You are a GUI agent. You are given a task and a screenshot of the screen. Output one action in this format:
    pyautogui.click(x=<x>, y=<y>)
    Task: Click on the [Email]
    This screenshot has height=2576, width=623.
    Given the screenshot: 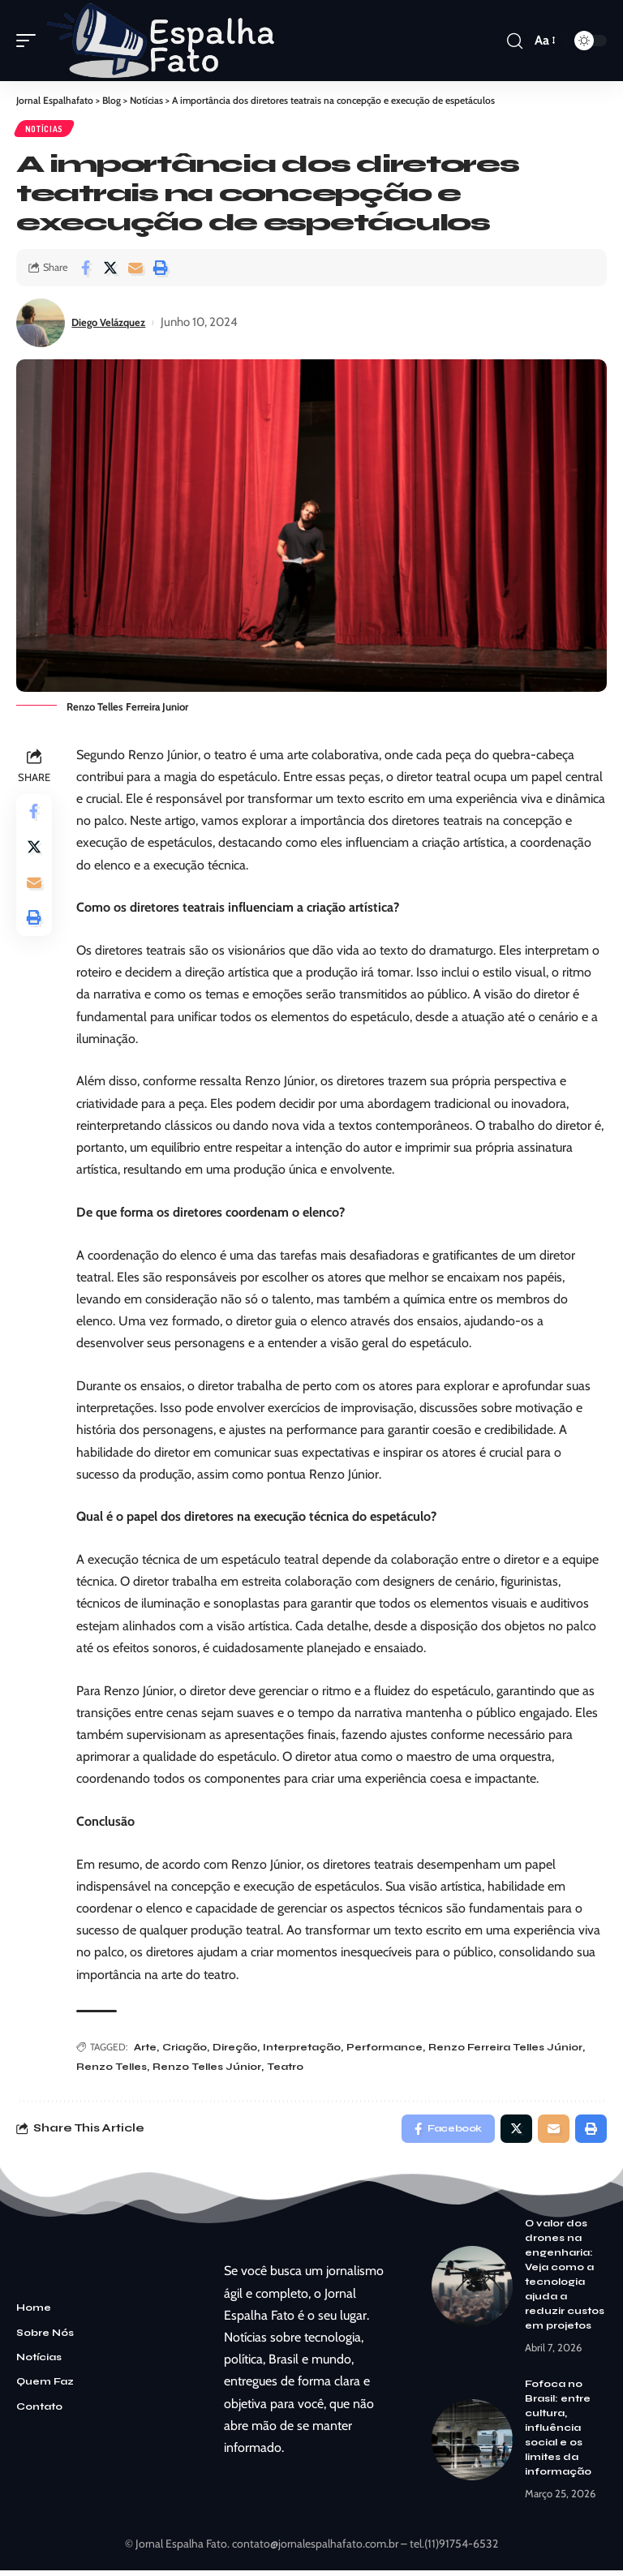 What is the action you would take?
    pyautogui.click(x=135, y=270)
    